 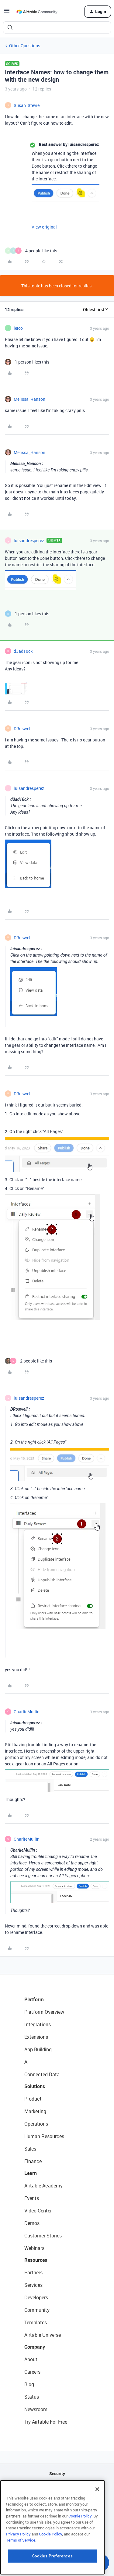 I want to click on Extensions, so click(x=36, y=2037).